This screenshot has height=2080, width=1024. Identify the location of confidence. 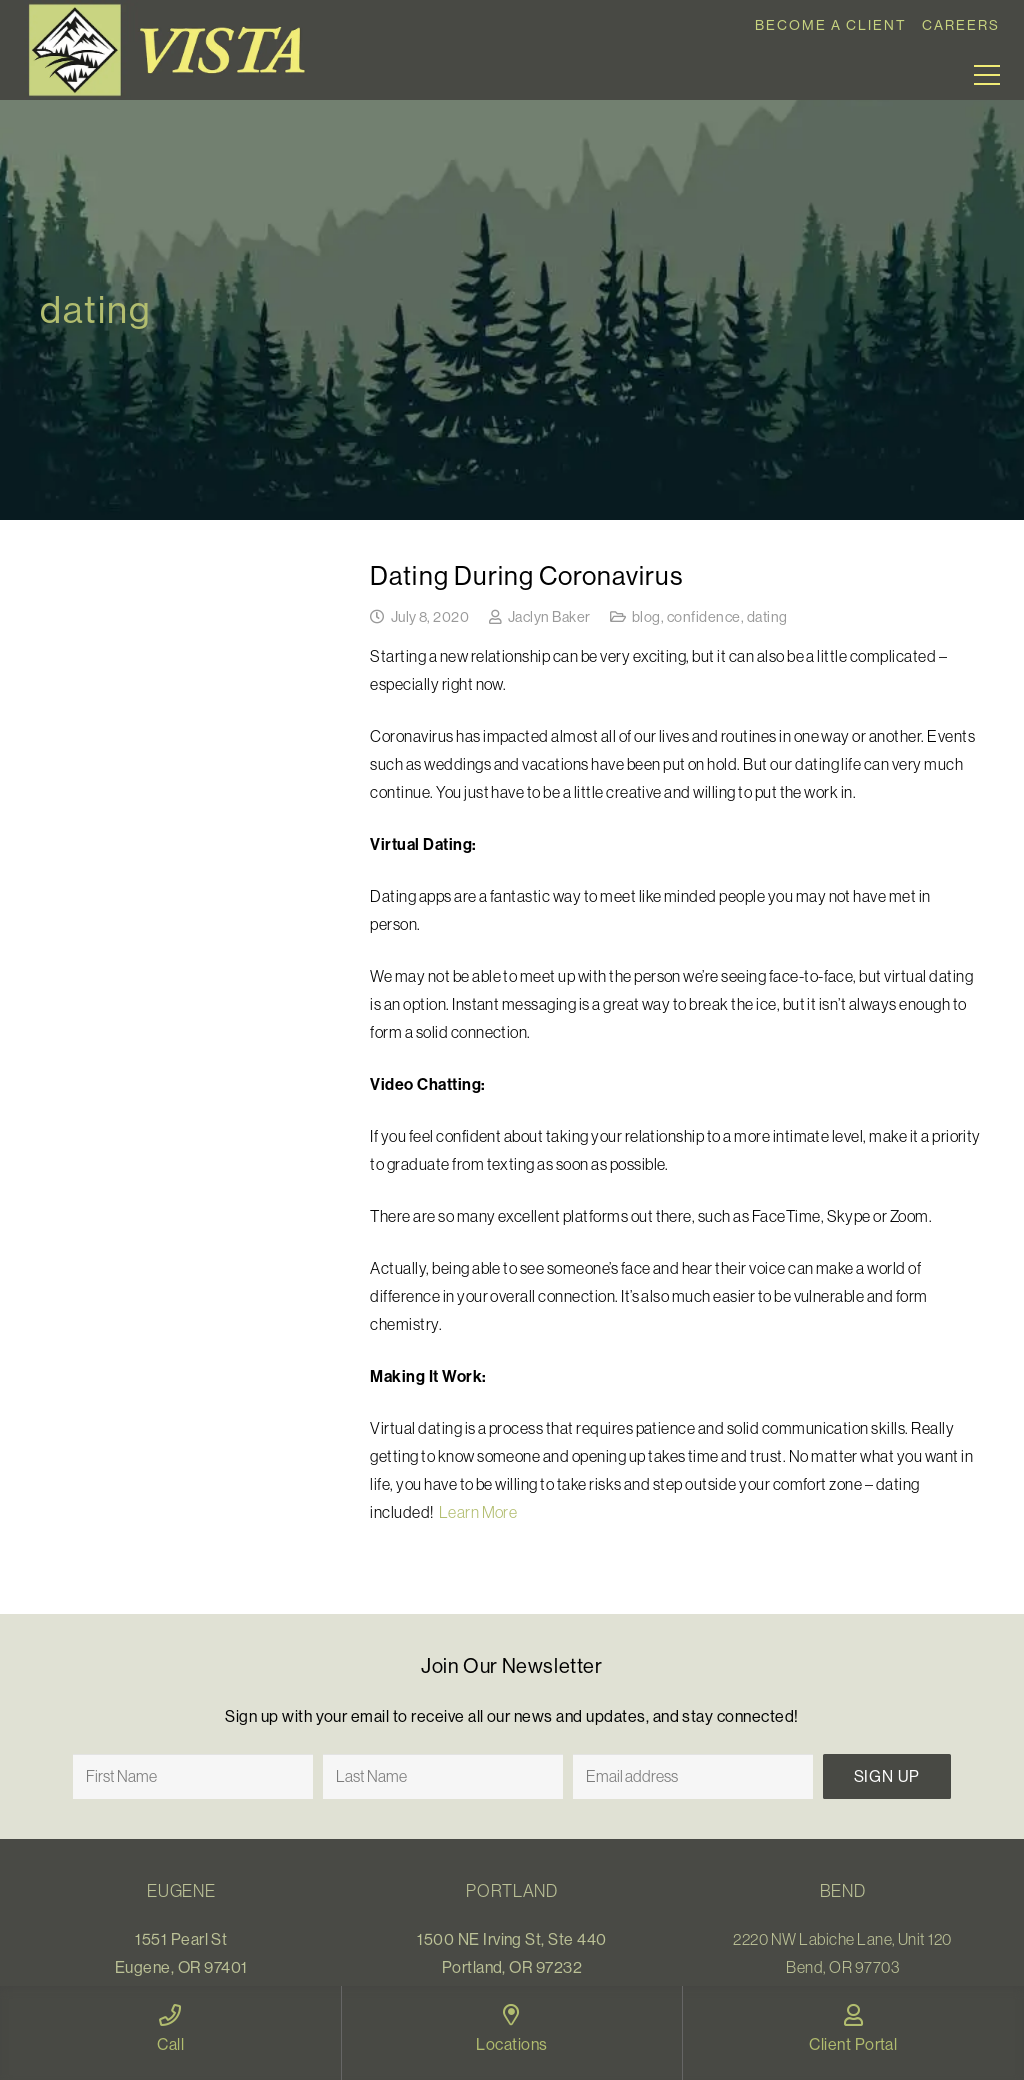
(704, 617).